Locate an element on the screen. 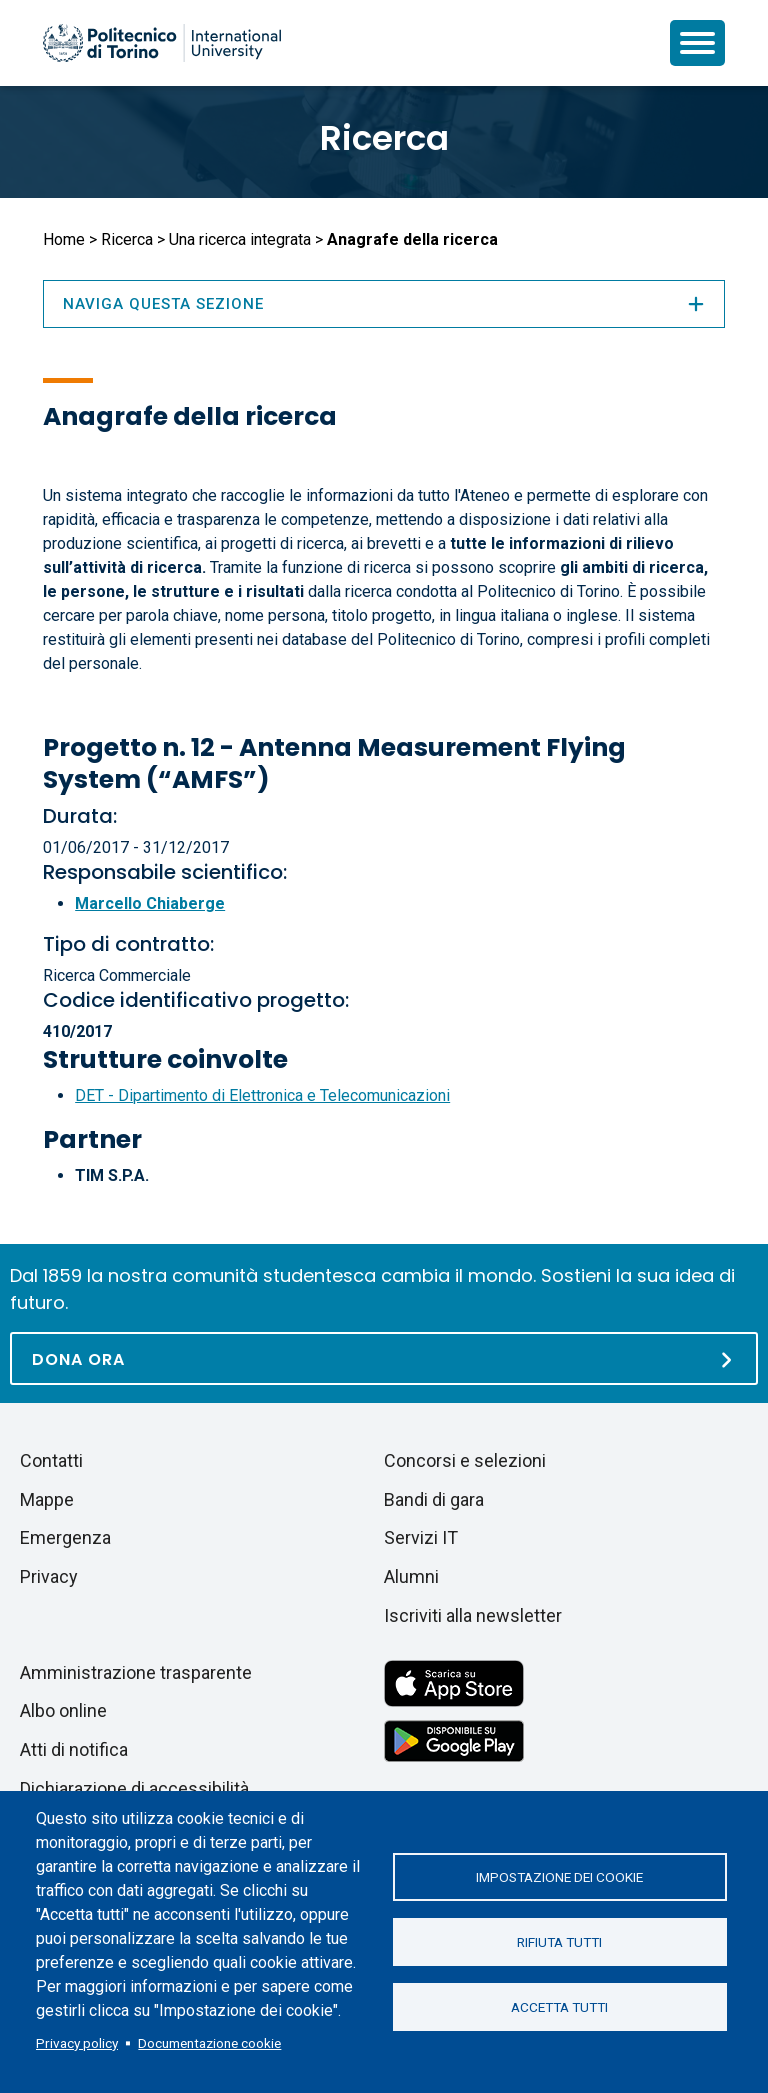 The width and height of the screenshot is (768, 2093). [Dona ora] is located at coordinates (384, 1358).